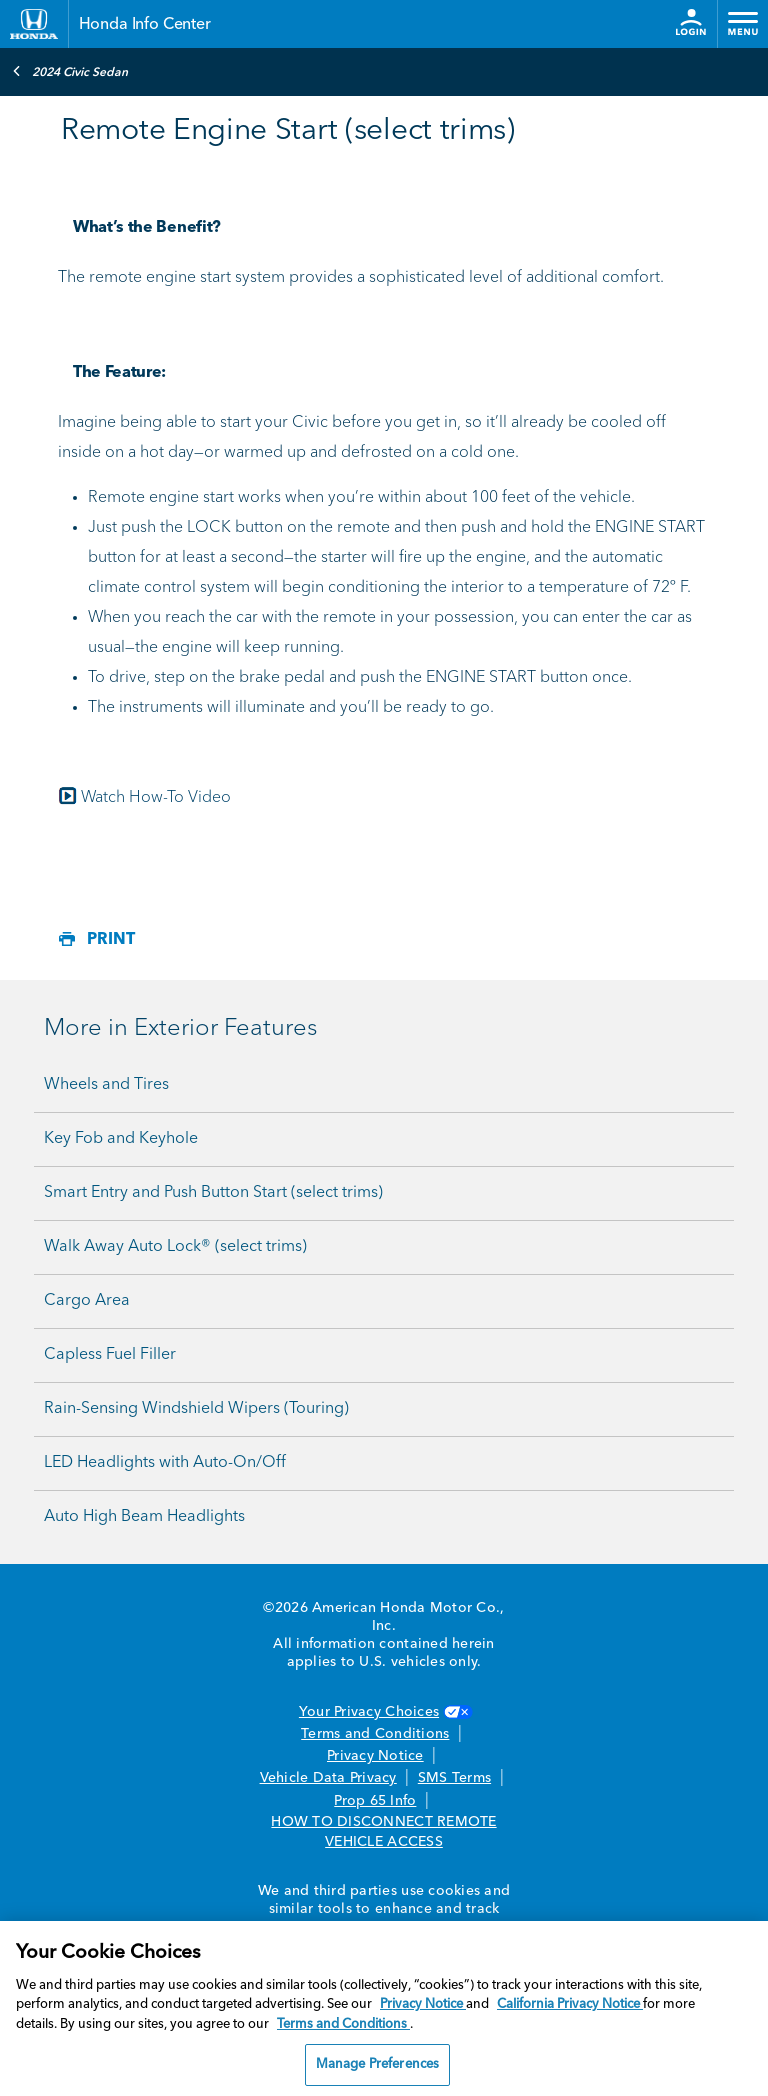 This screenshot has width=768, height=2096. What do you see at coordinates (377, 2064) in the screenshot?
I see `Manage Preferences` at bounding box center [377, 2064].